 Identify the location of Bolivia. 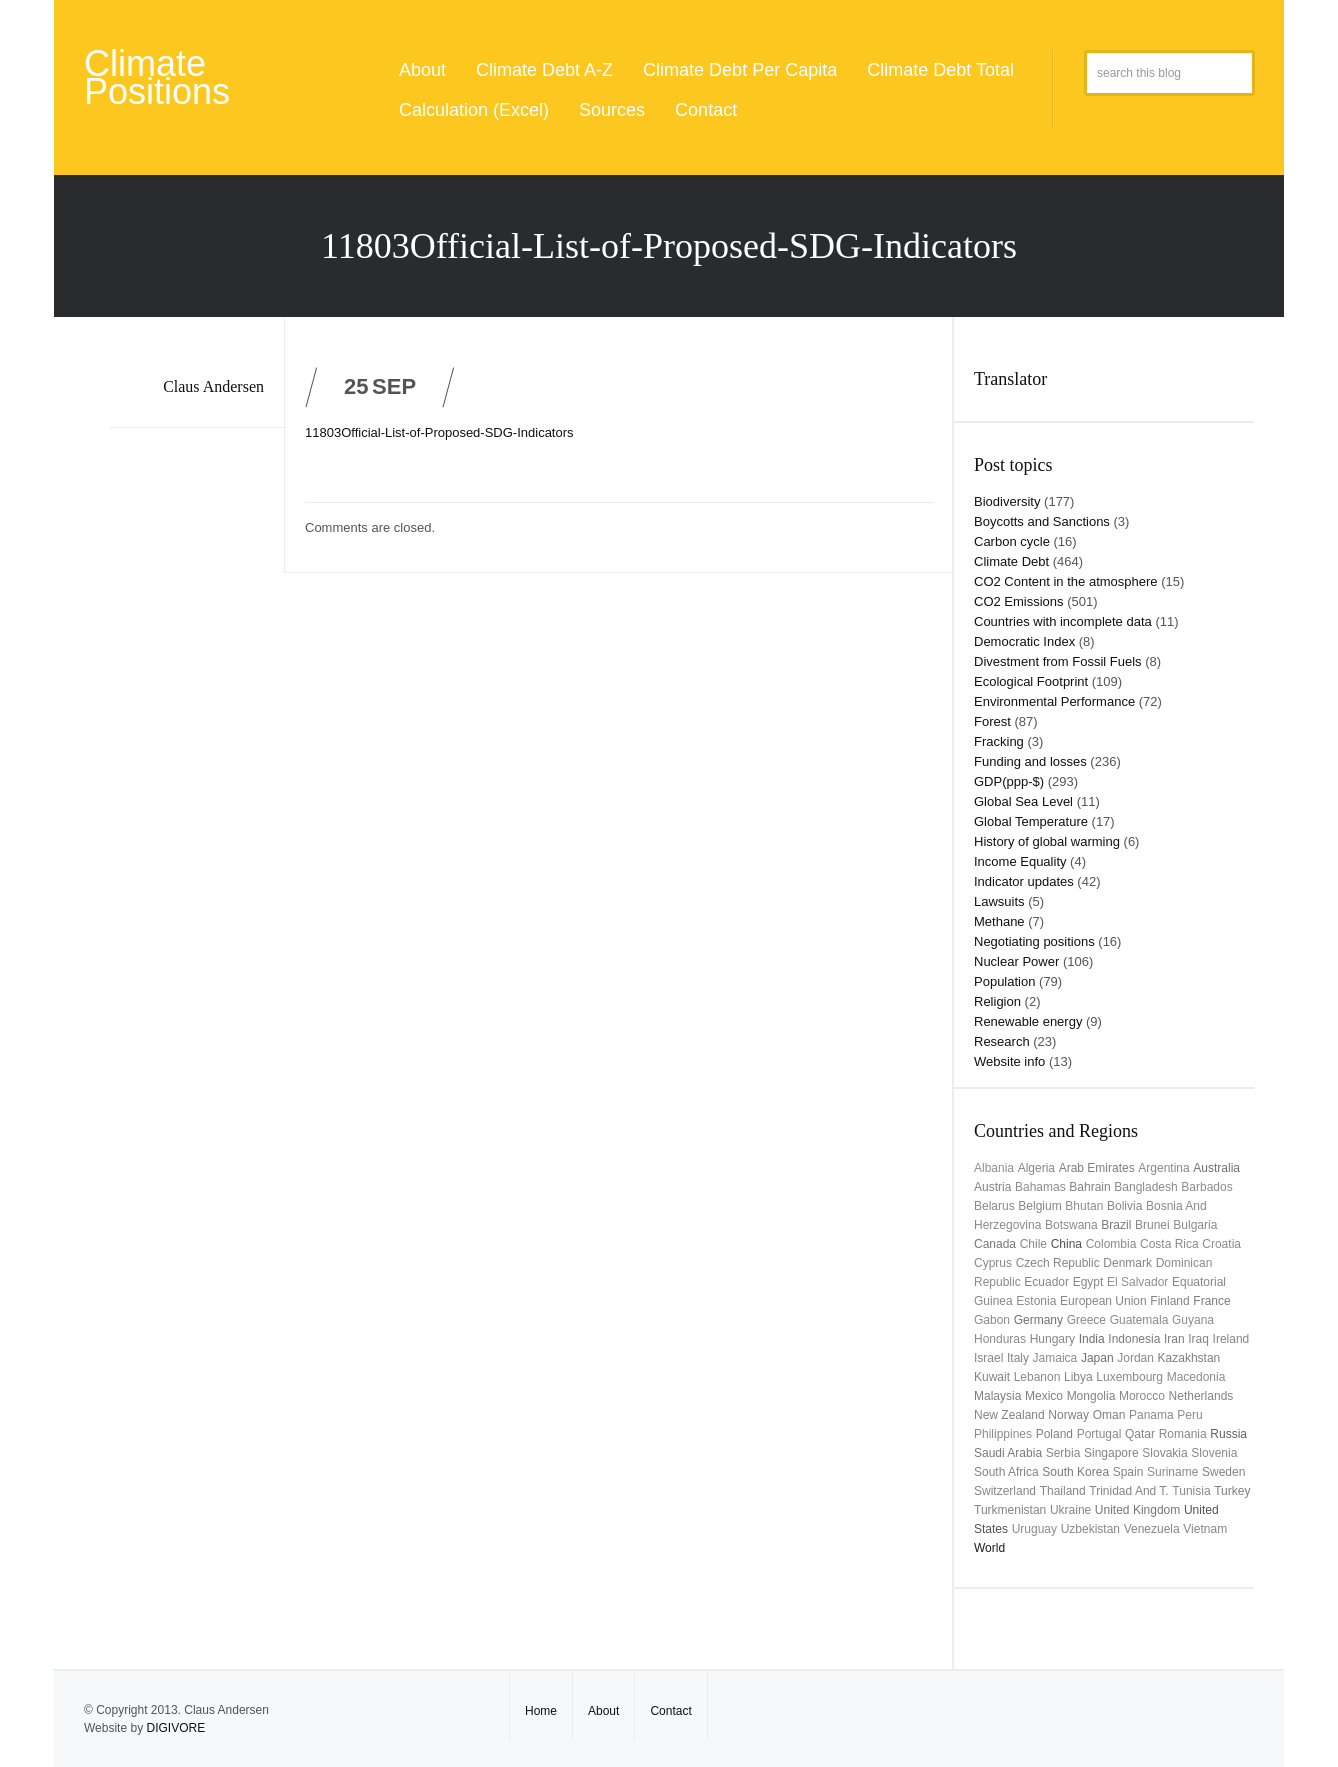
(1124, 1206).